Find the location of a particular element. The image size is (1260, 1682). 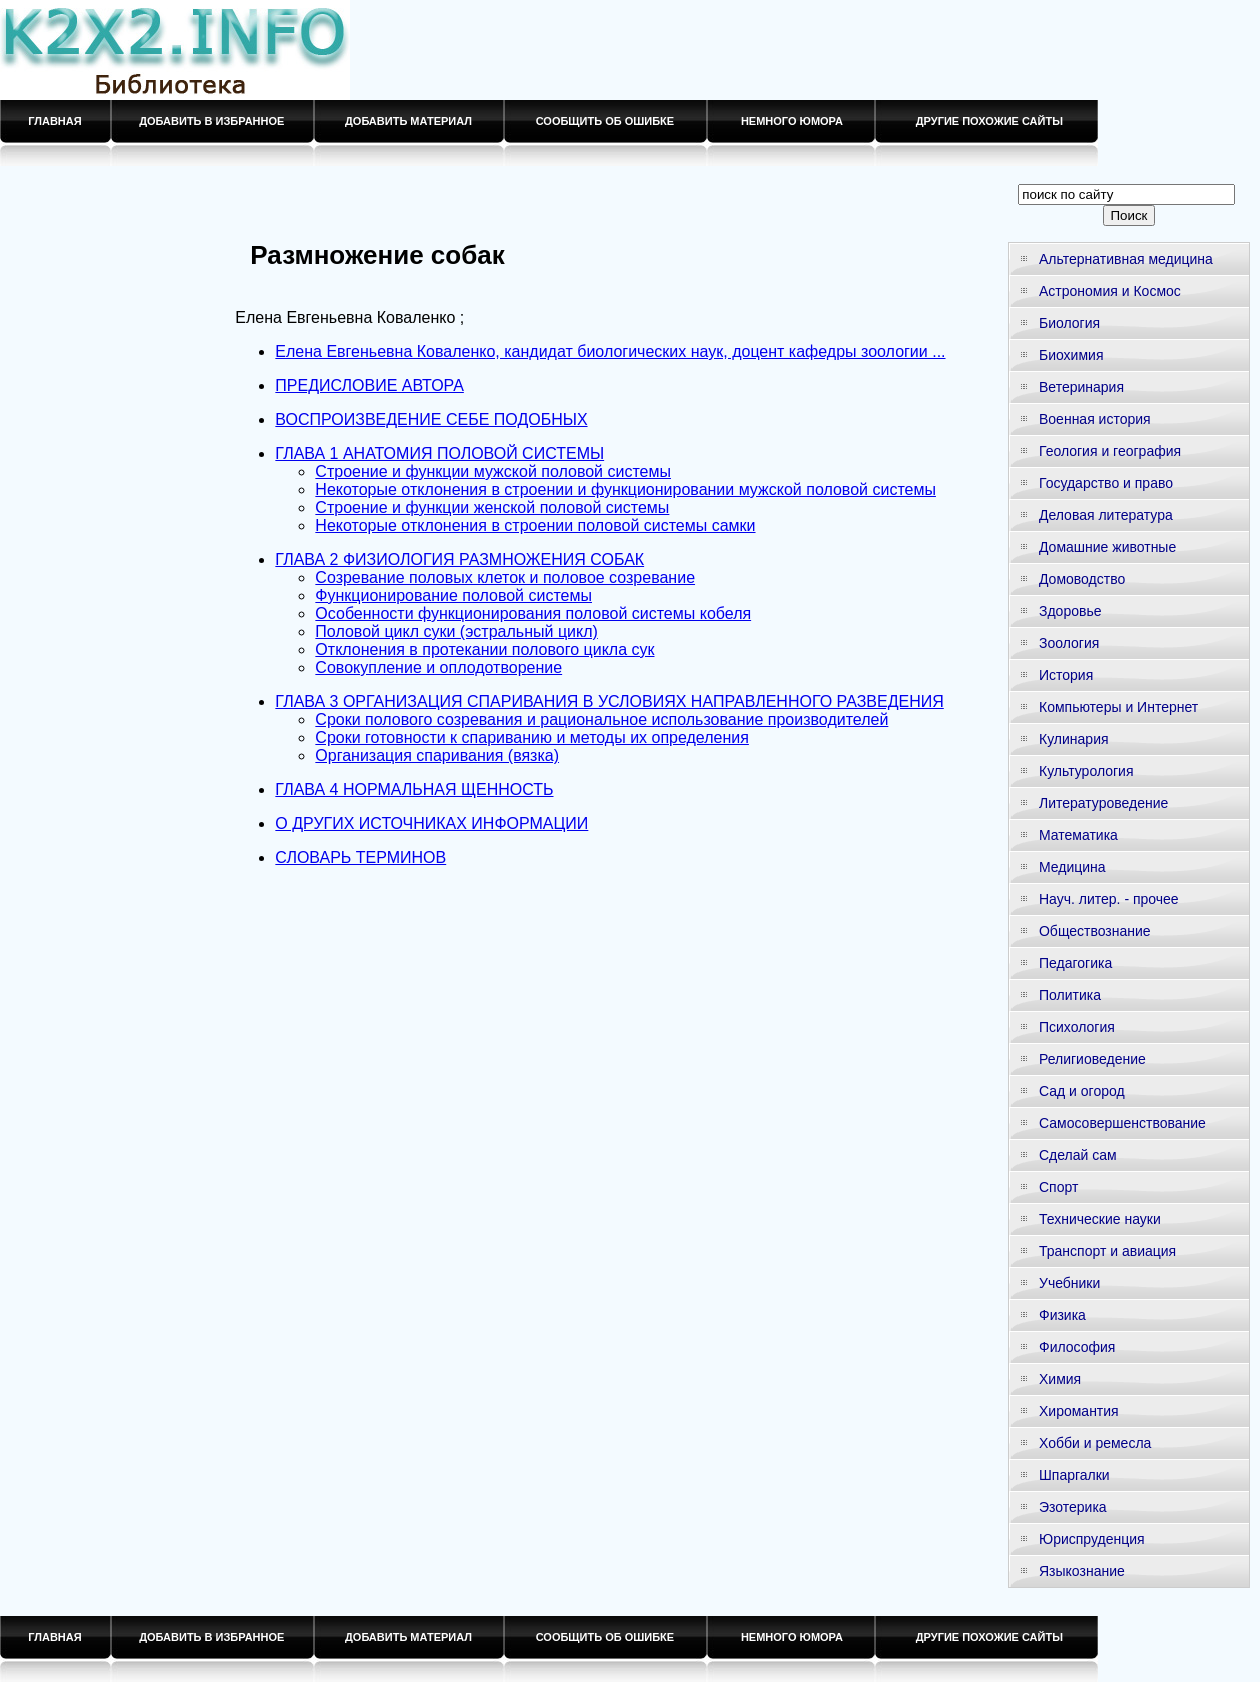

ГЛАВА 1 АНАТОМИЯ ПОЛОВОЙ СИСТЕМЫ is located at coordinates (439, 453).